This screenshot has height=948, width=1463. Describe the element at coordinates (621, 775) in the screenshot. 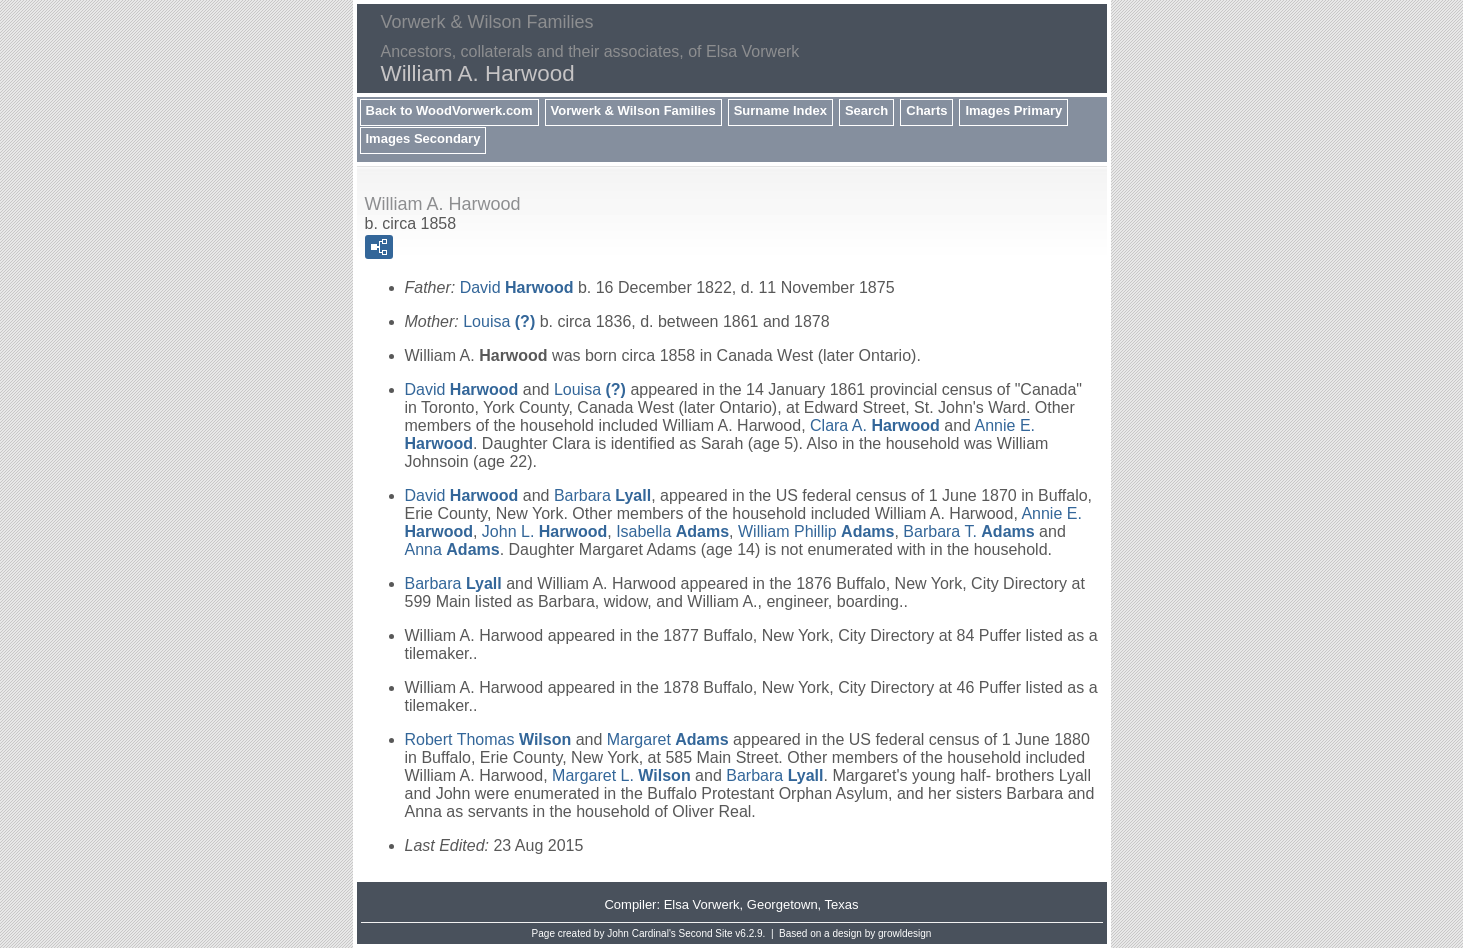

I see `Margaret L.` at that location.